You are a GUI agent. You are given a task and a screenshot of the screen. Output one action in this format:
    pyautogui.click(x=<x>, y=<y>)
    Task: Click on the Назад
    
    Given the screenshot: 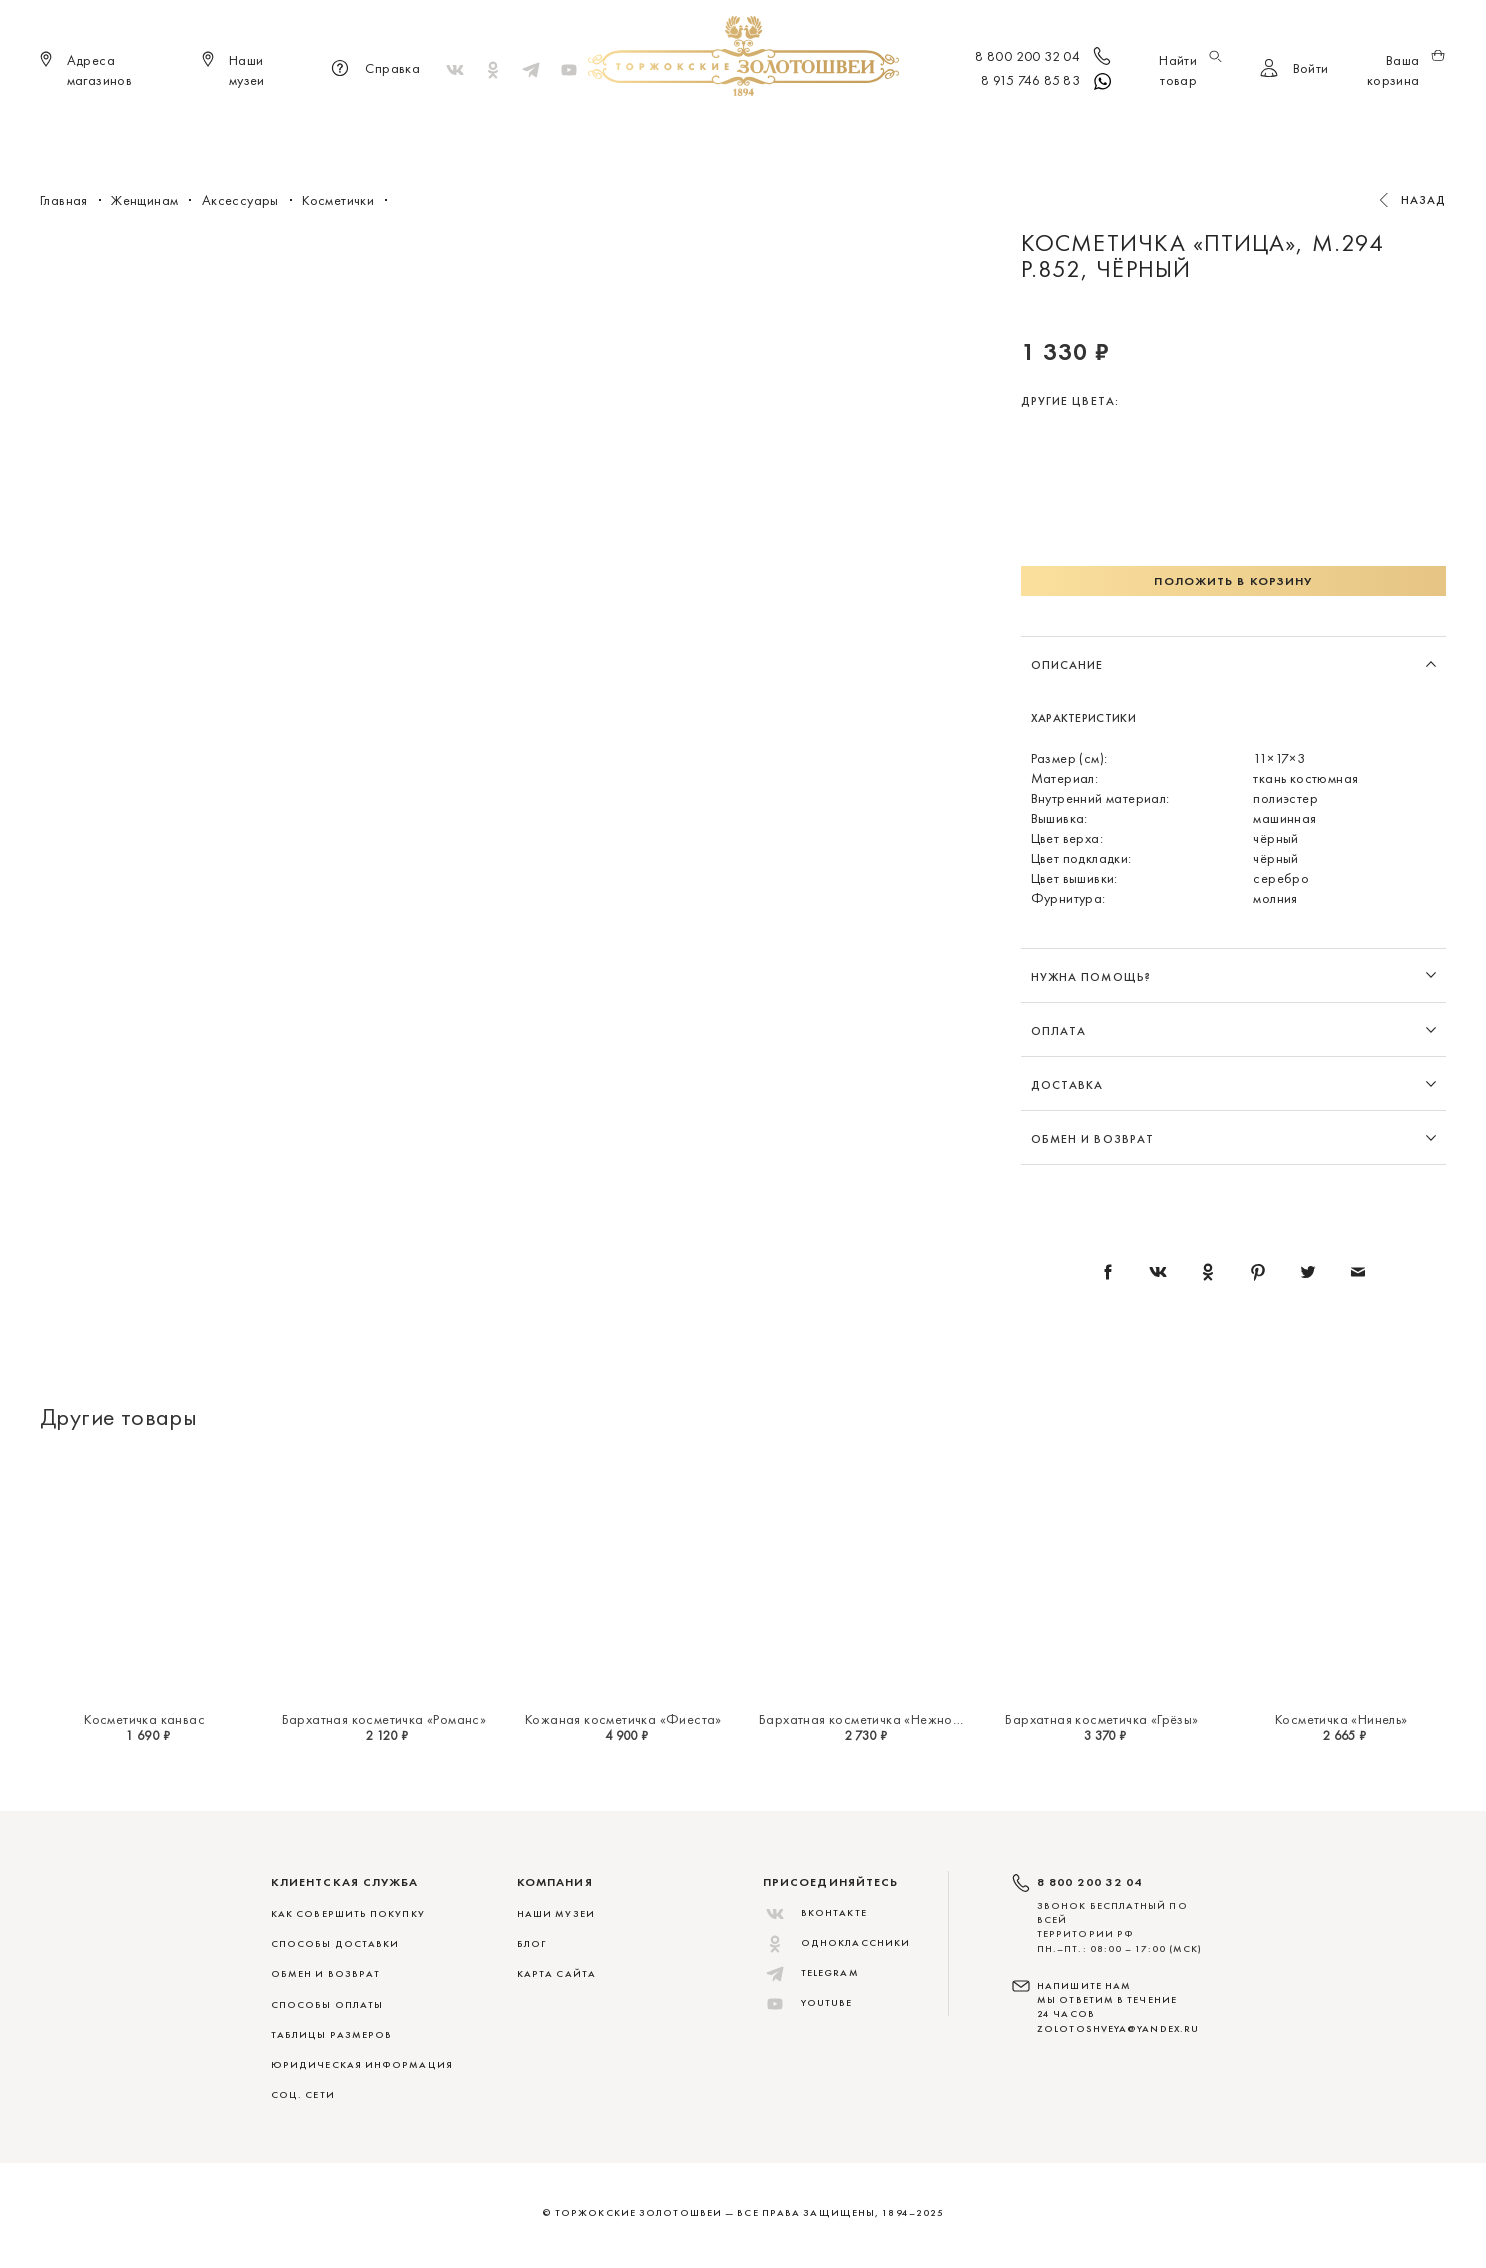 What is the action you would take?
    pyautogui.click(x=1424, y=200)
    